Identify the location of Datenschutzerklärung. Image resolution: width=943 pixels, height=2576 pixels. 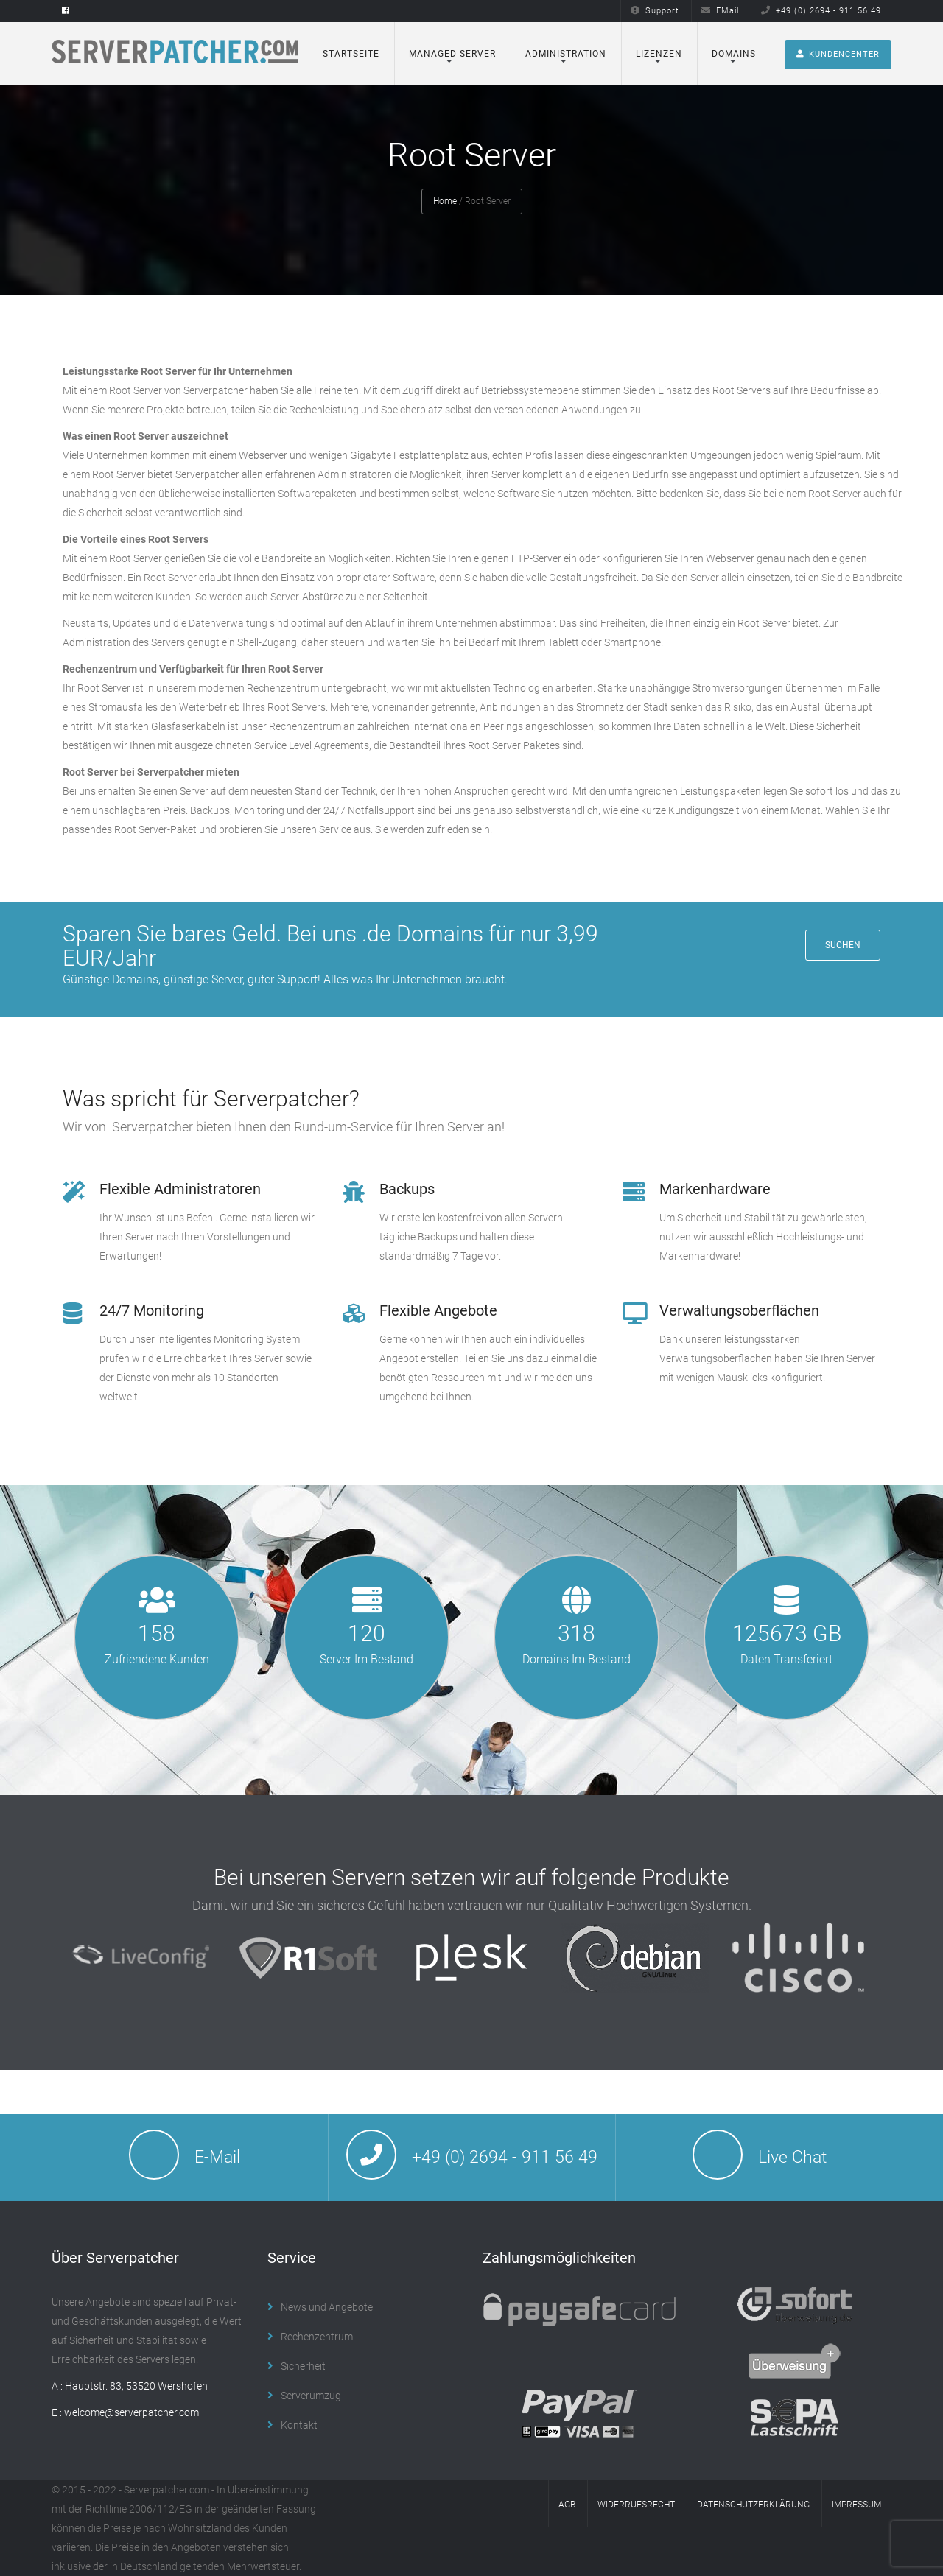
(753, 2504).